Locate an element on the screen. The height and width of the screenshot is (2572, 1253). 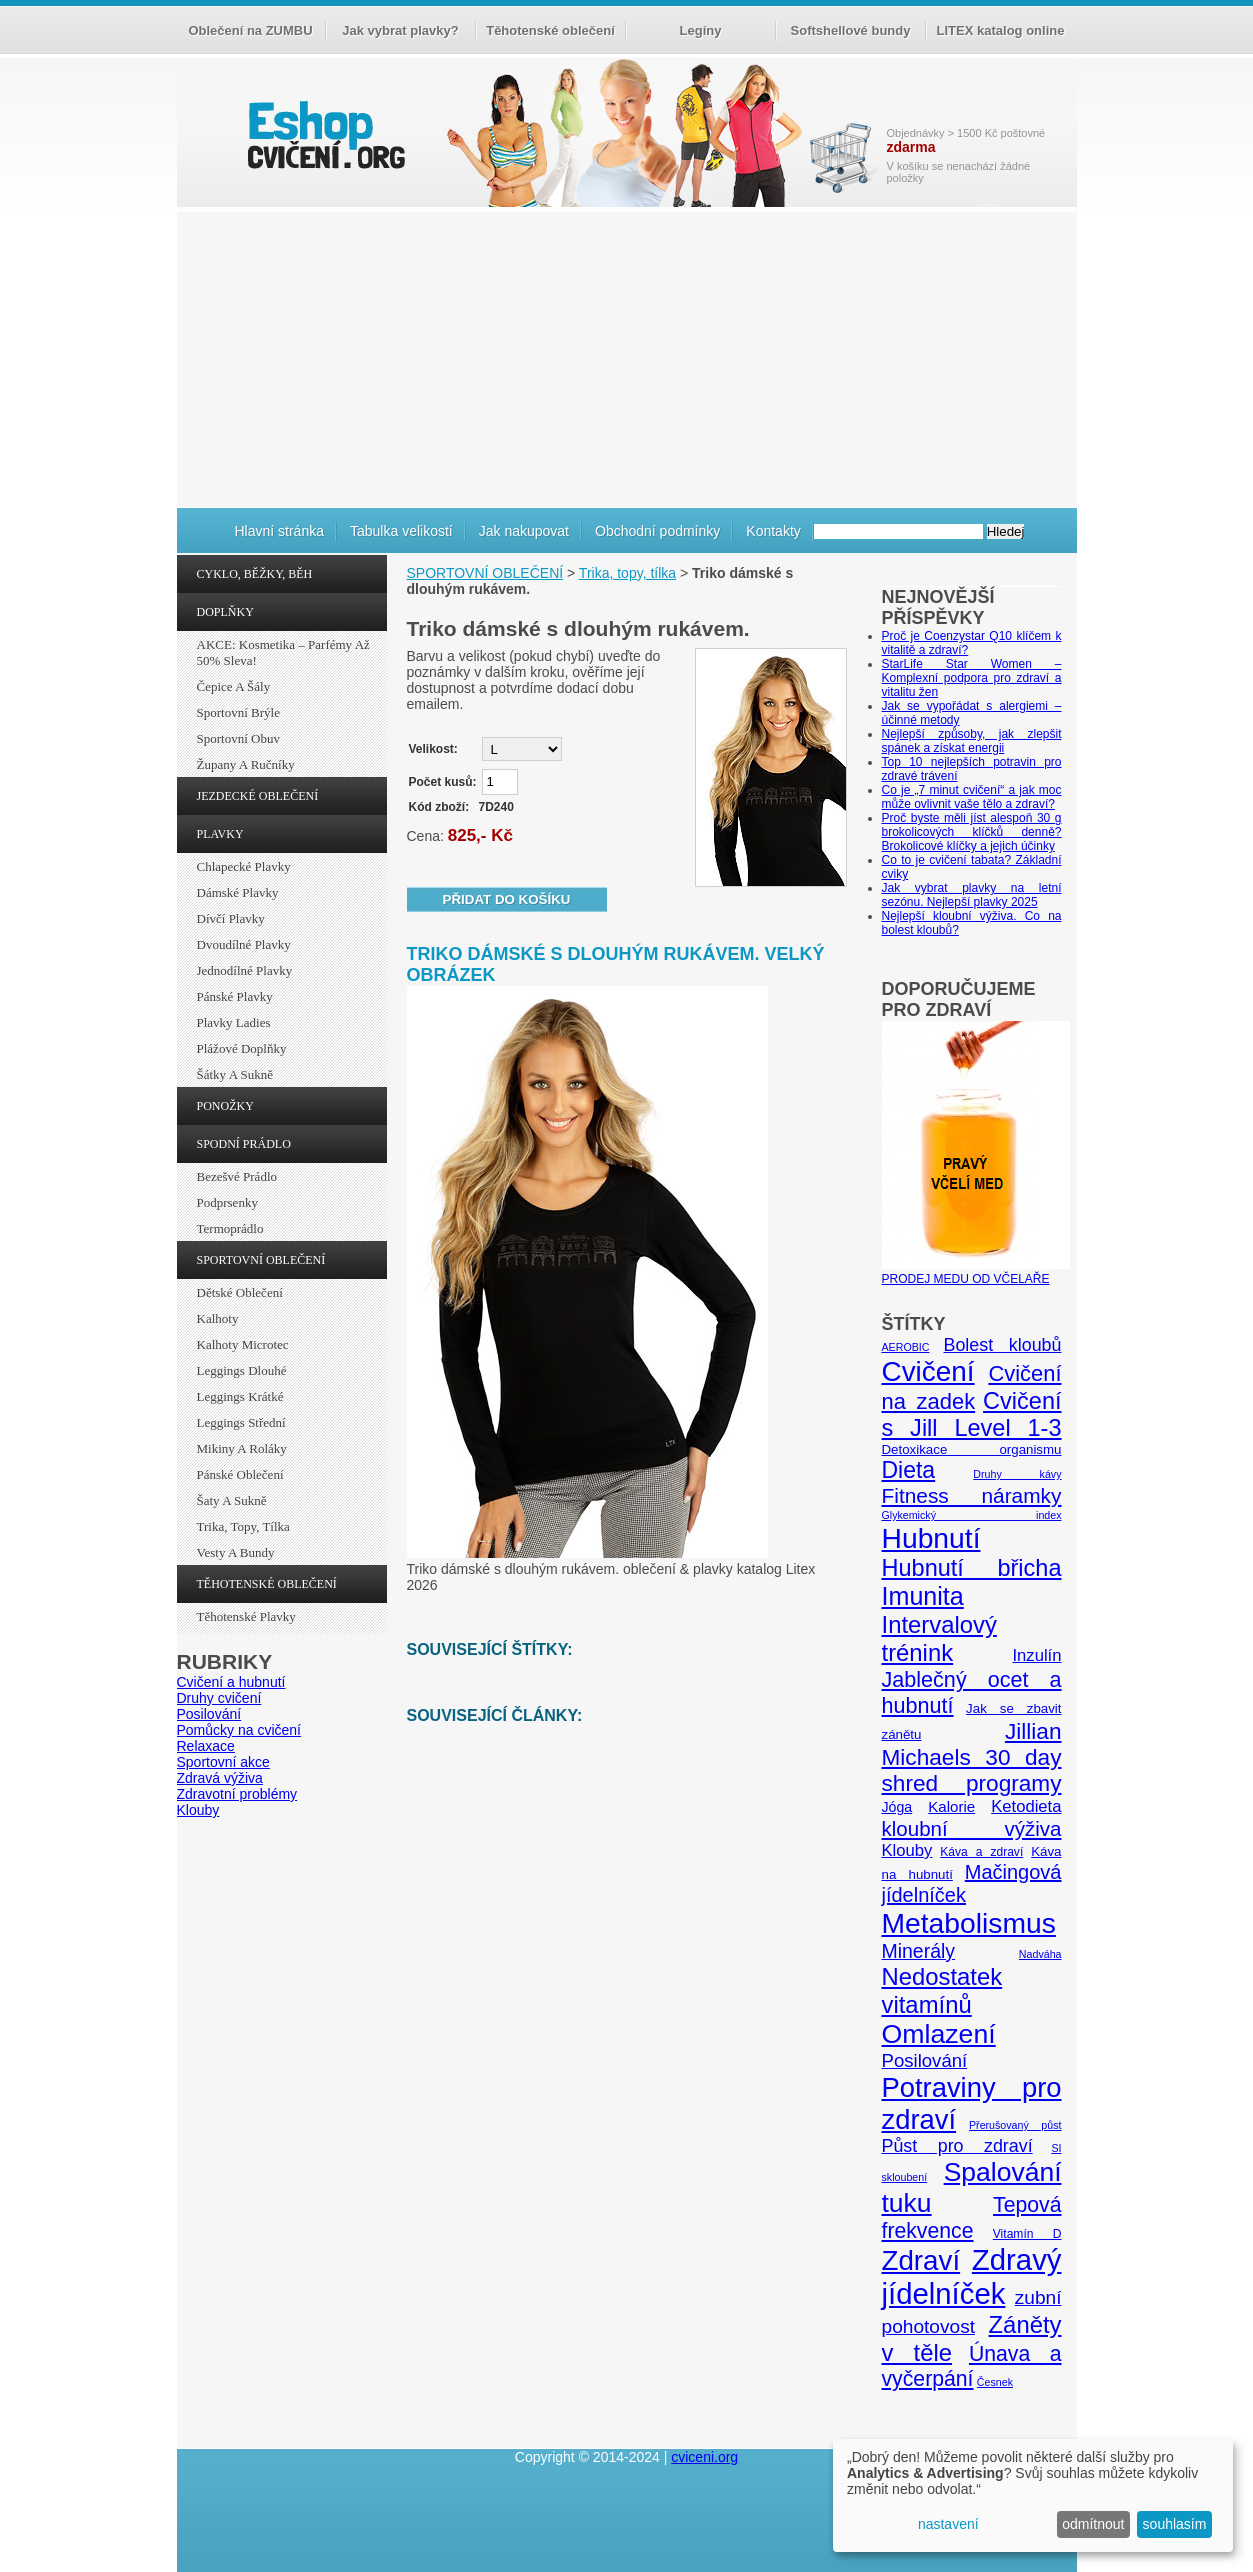
PLAVKY is located at coordinates (220, 834).